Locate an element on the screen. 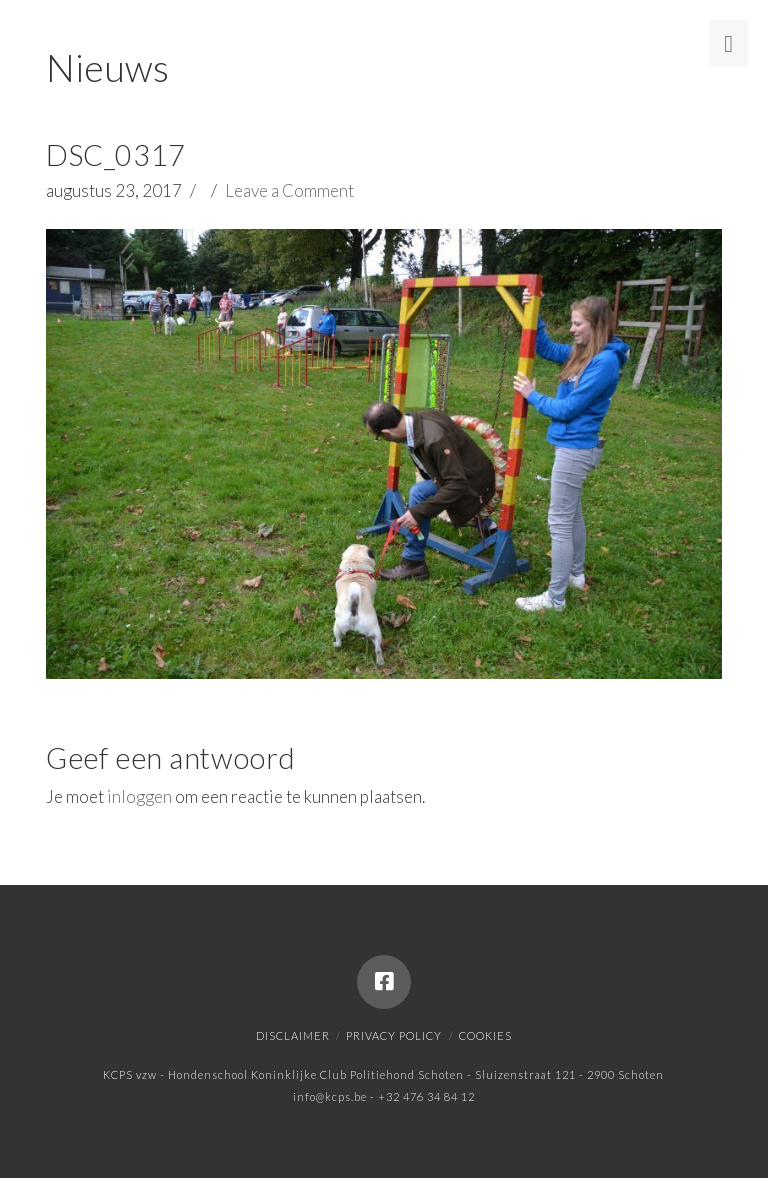 Image resolution: width=768 pixels, height=1178 pixels. Leave a Comment is located at coordinates (289, 190).